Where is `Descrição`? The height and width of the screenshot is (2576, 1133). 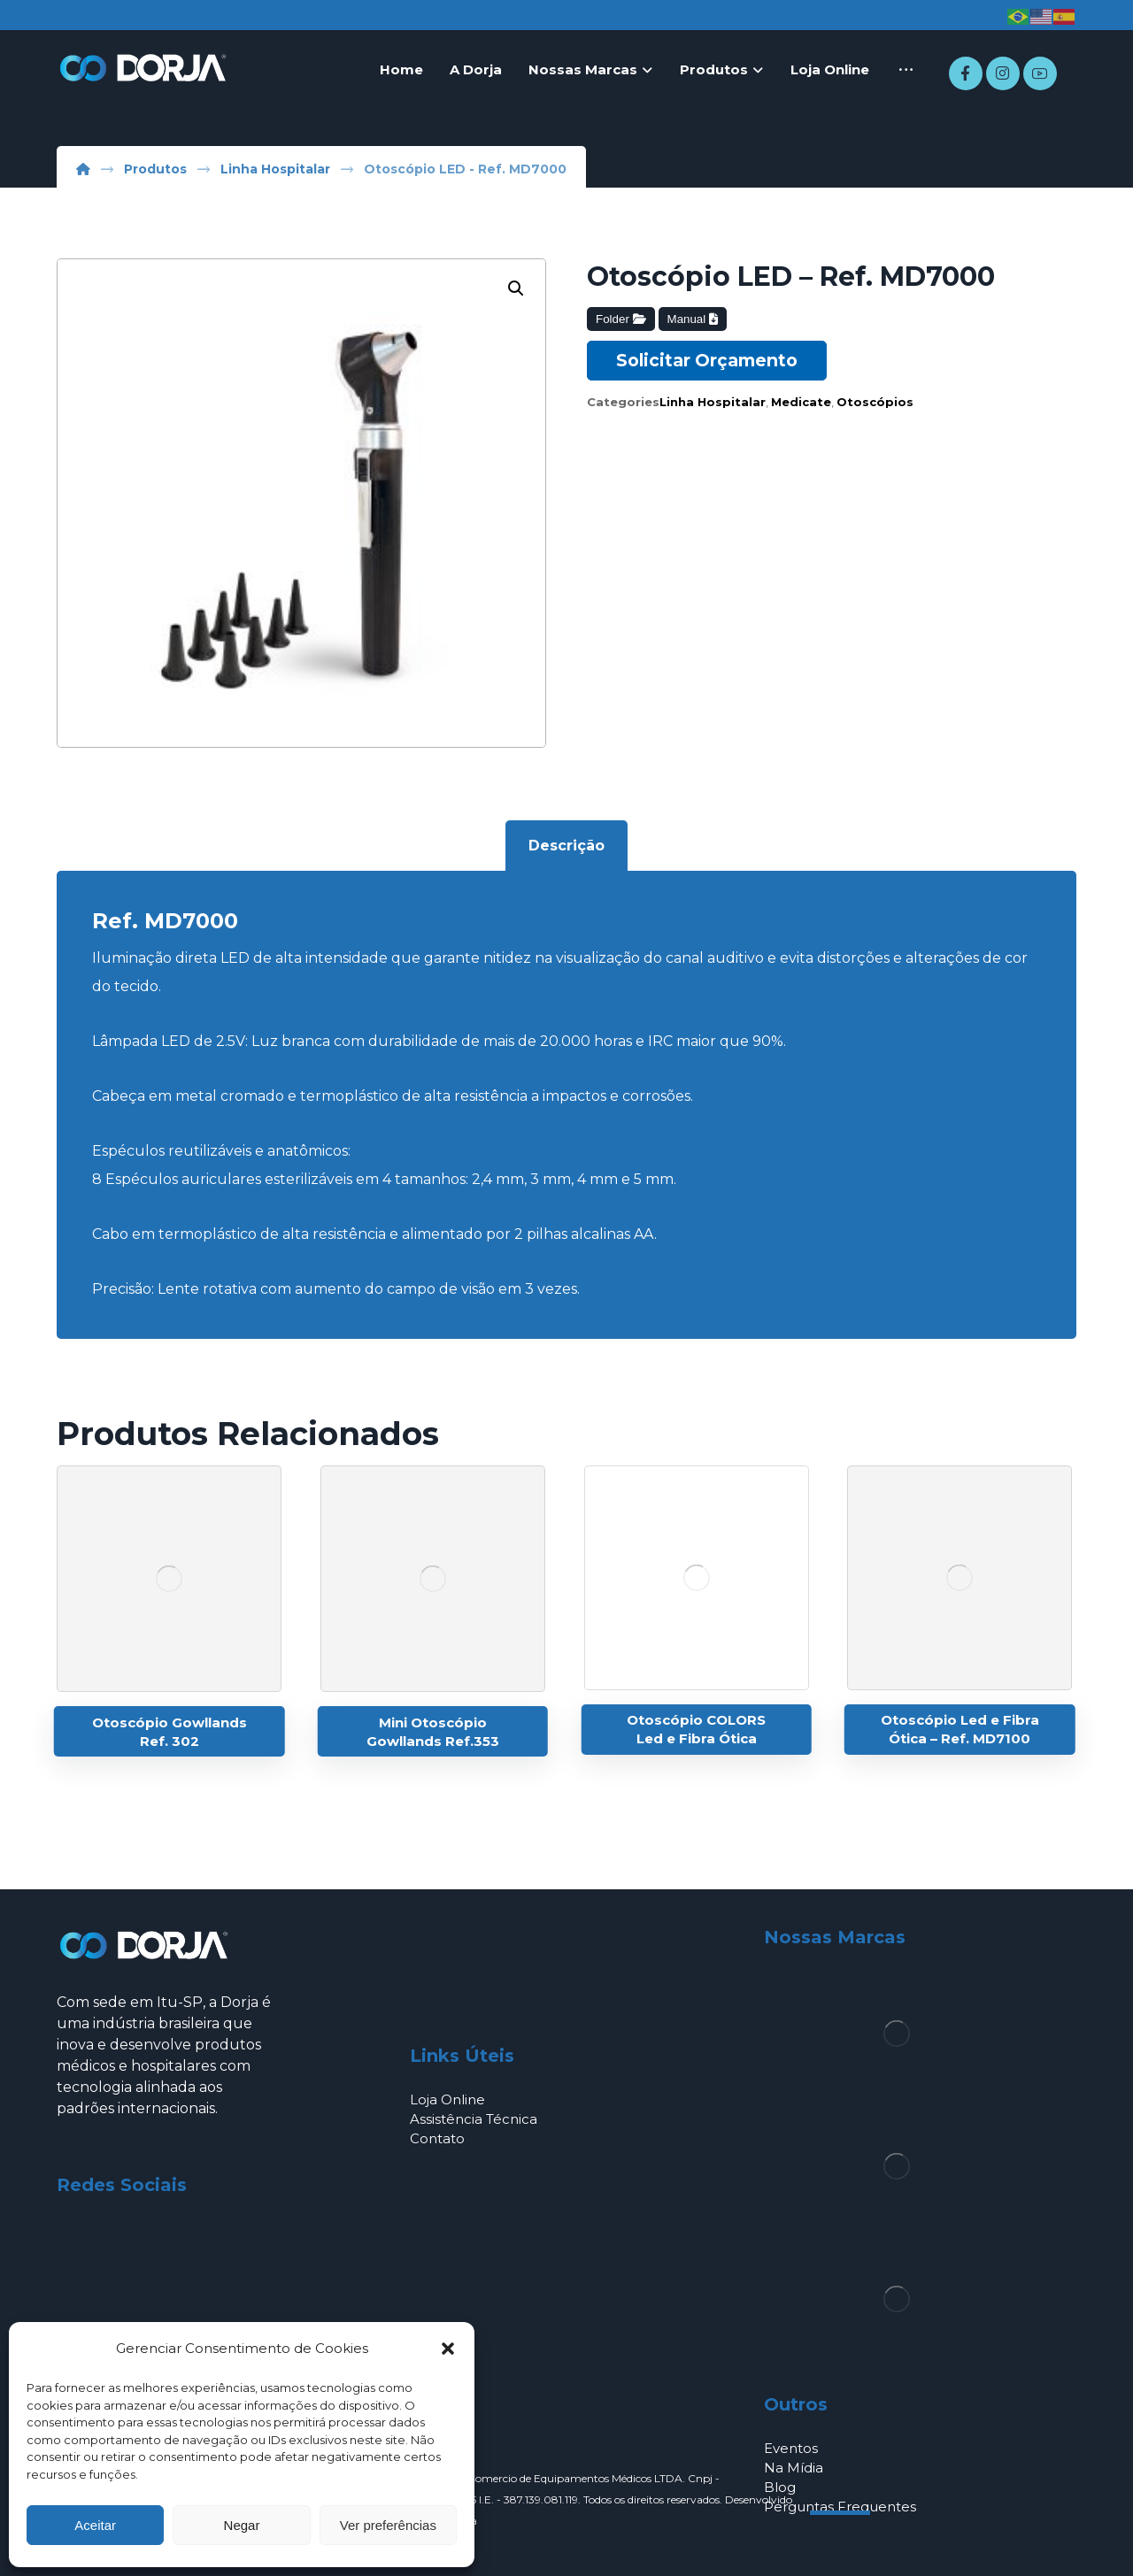
Descrição is located at coordinates (566, 845).